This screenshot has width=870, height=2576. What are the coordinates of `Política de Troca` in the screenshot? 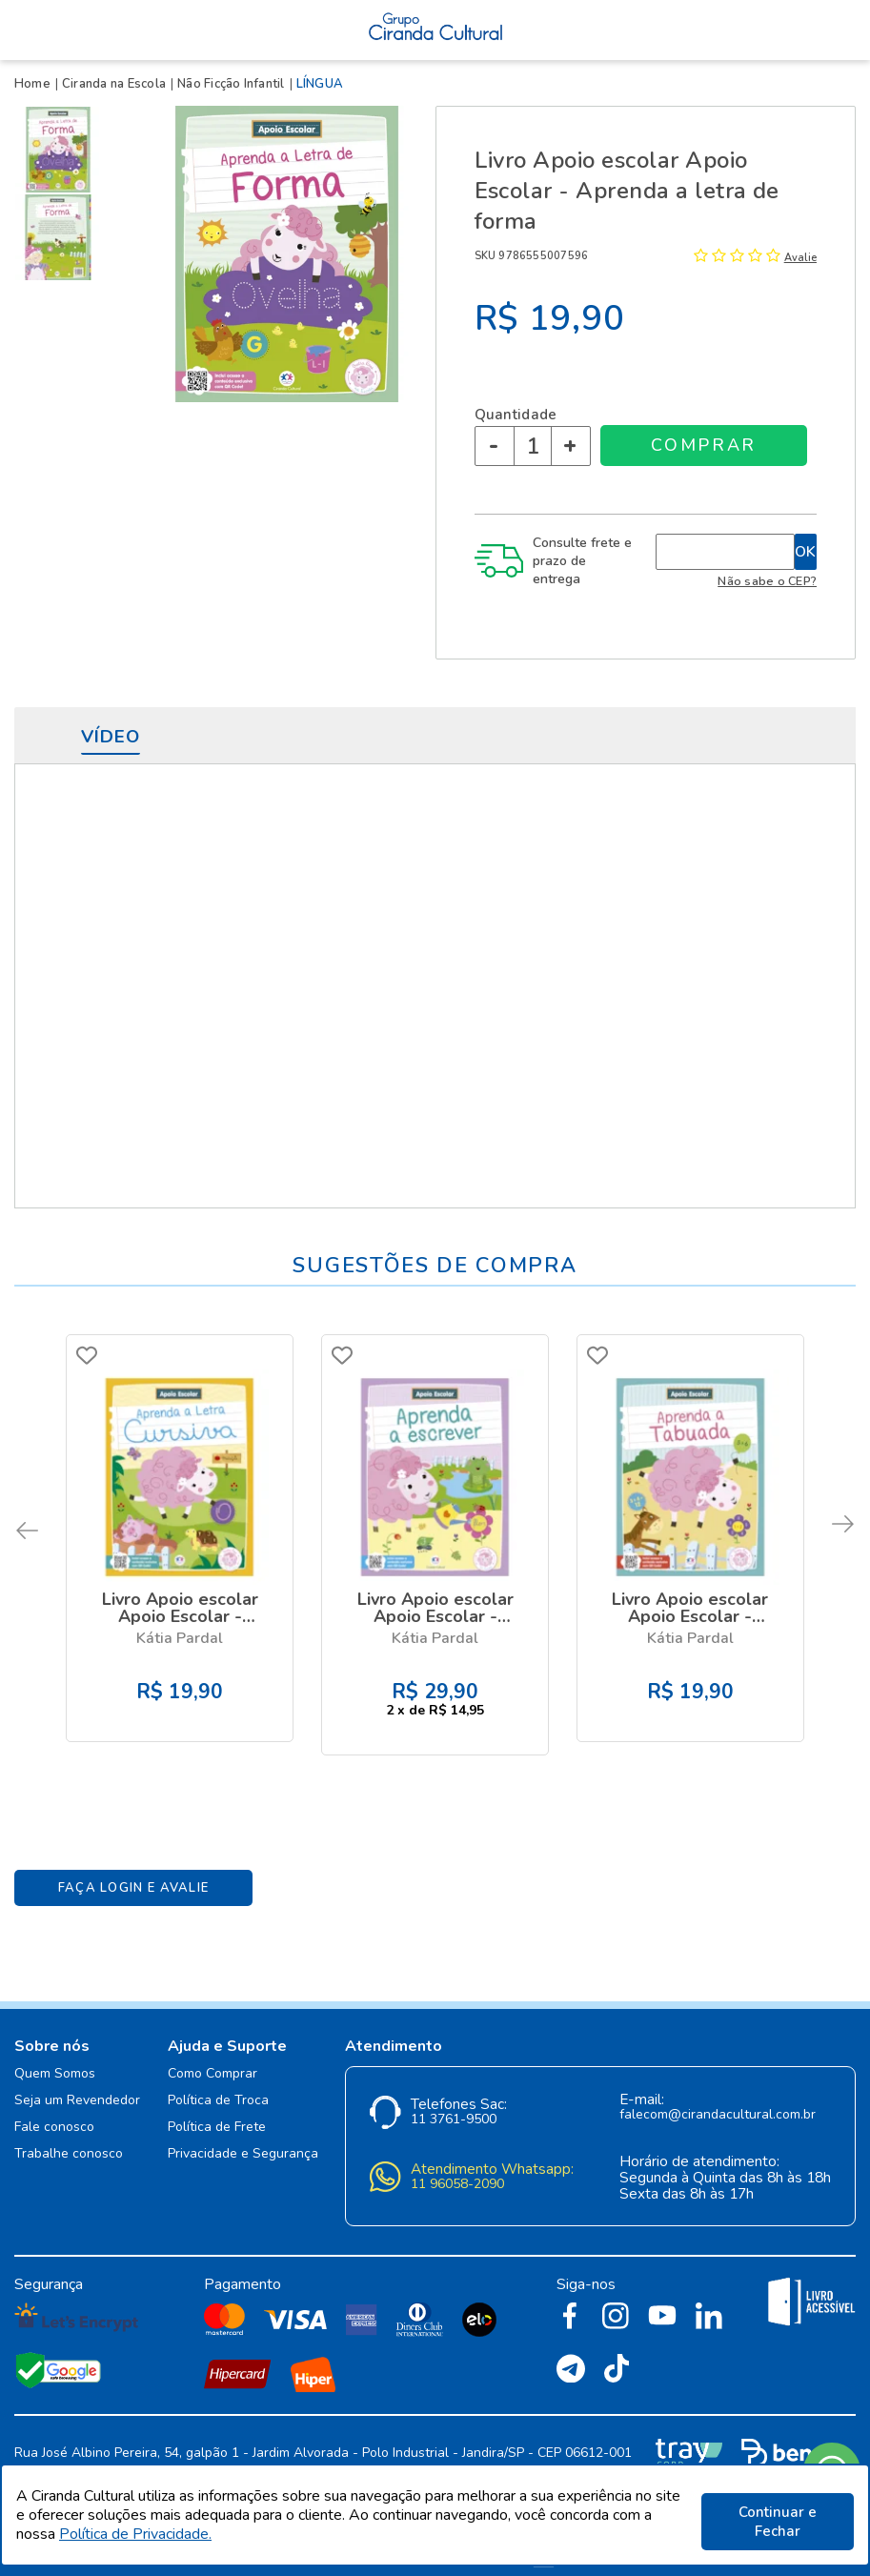 It's located at (218, 2079).